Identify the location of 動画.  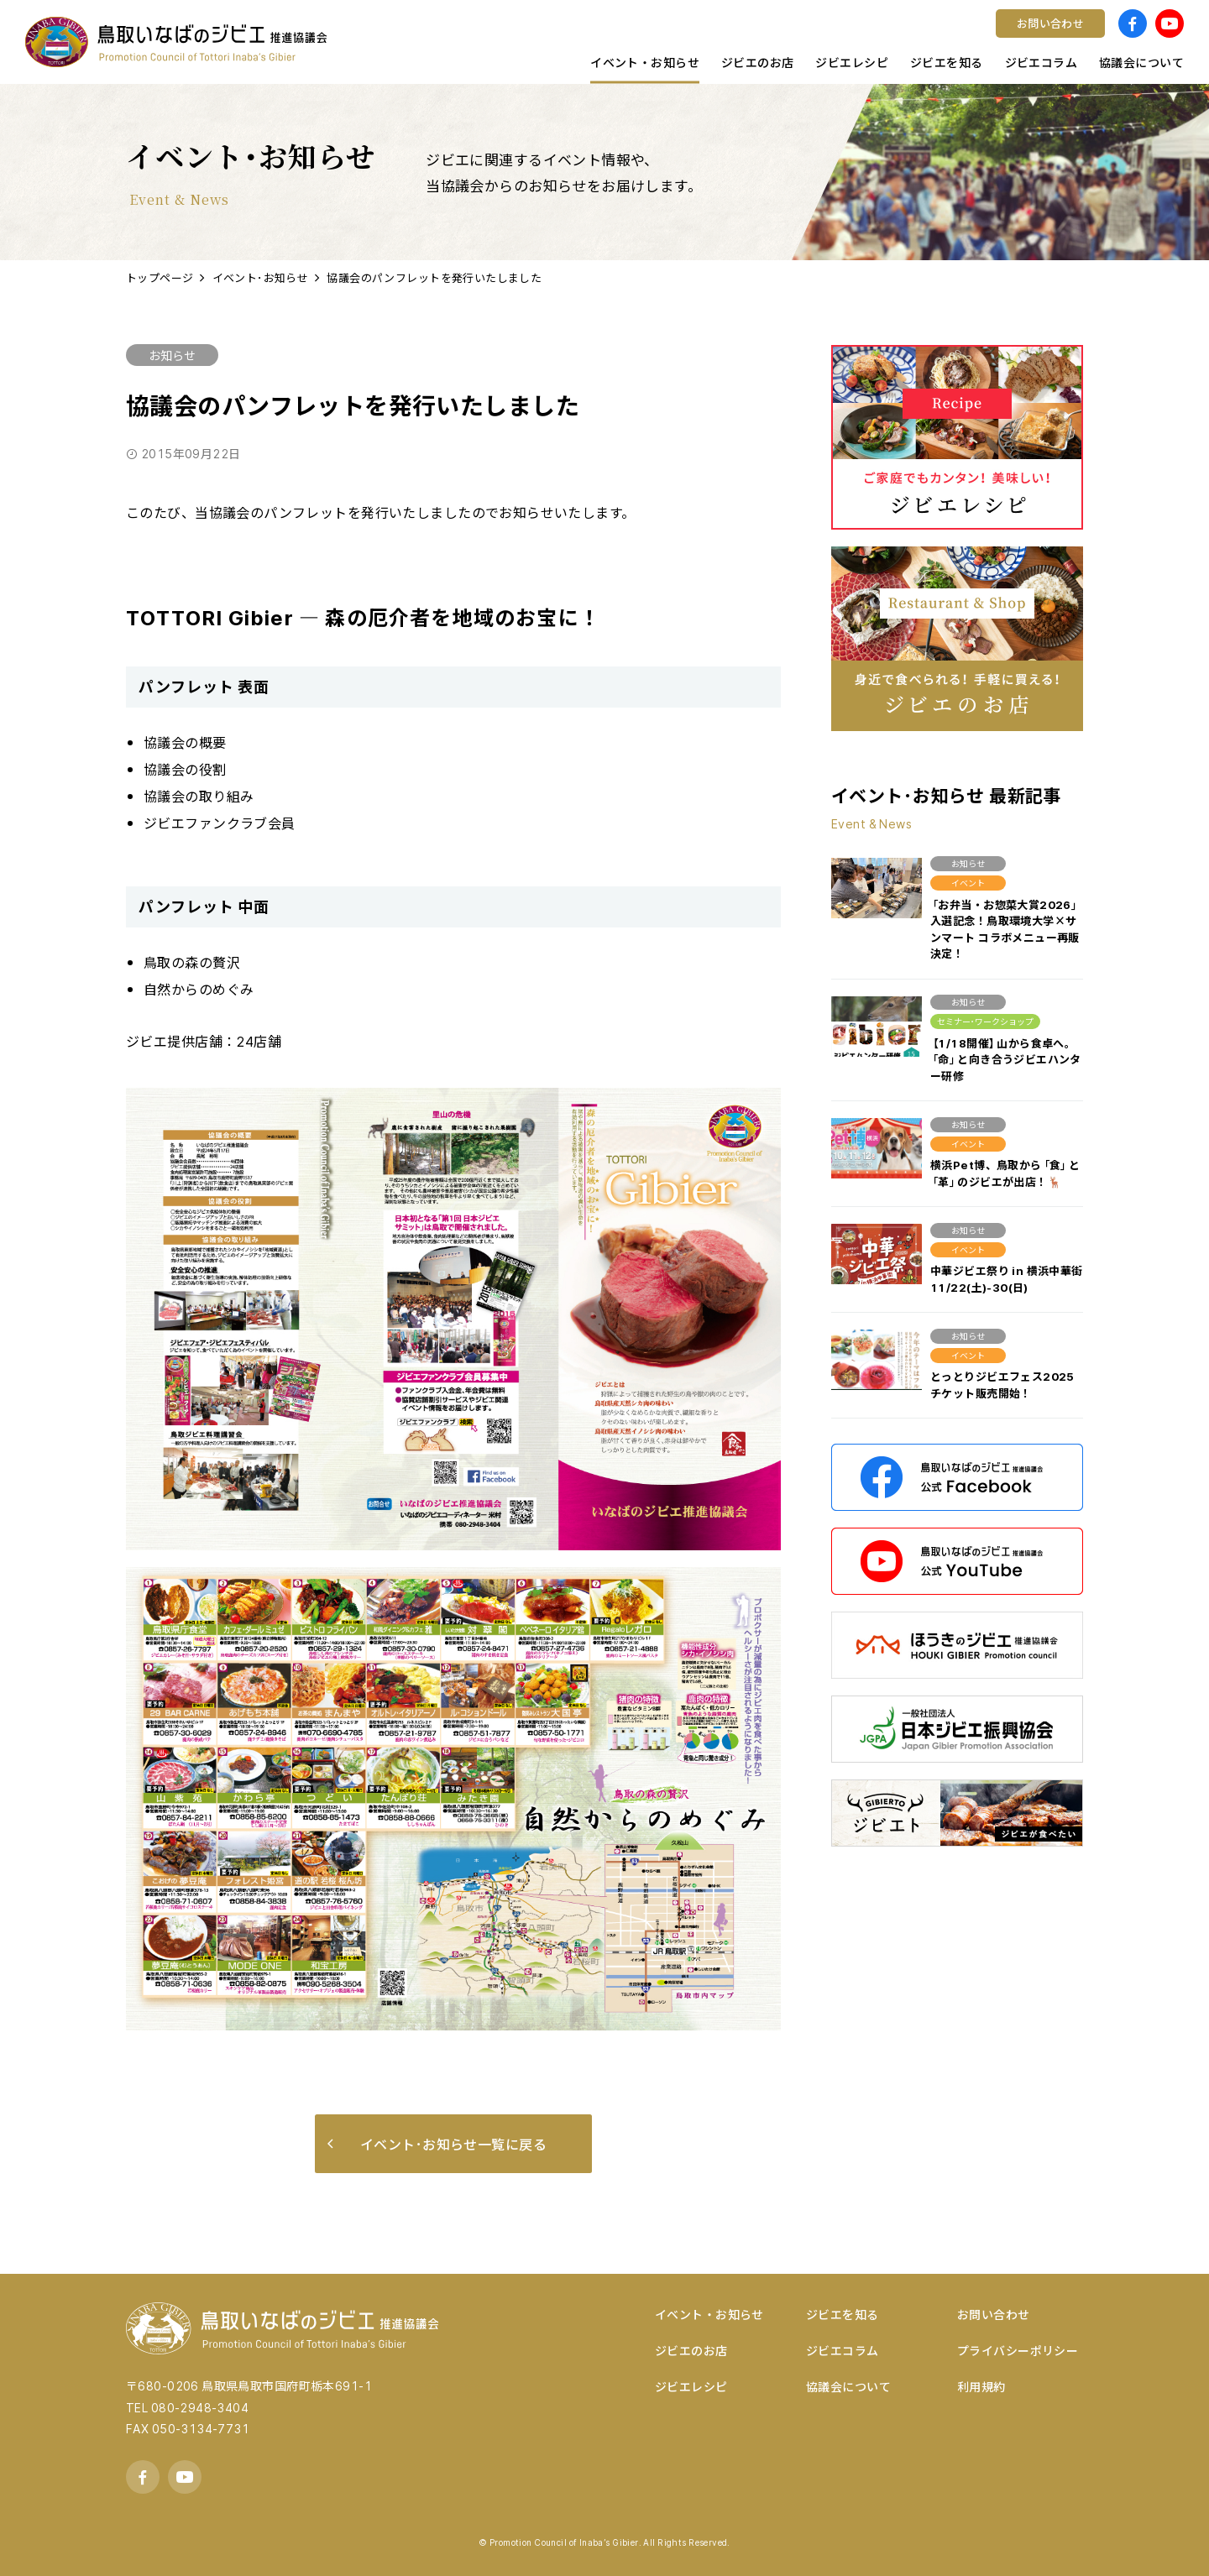
(423, 38).